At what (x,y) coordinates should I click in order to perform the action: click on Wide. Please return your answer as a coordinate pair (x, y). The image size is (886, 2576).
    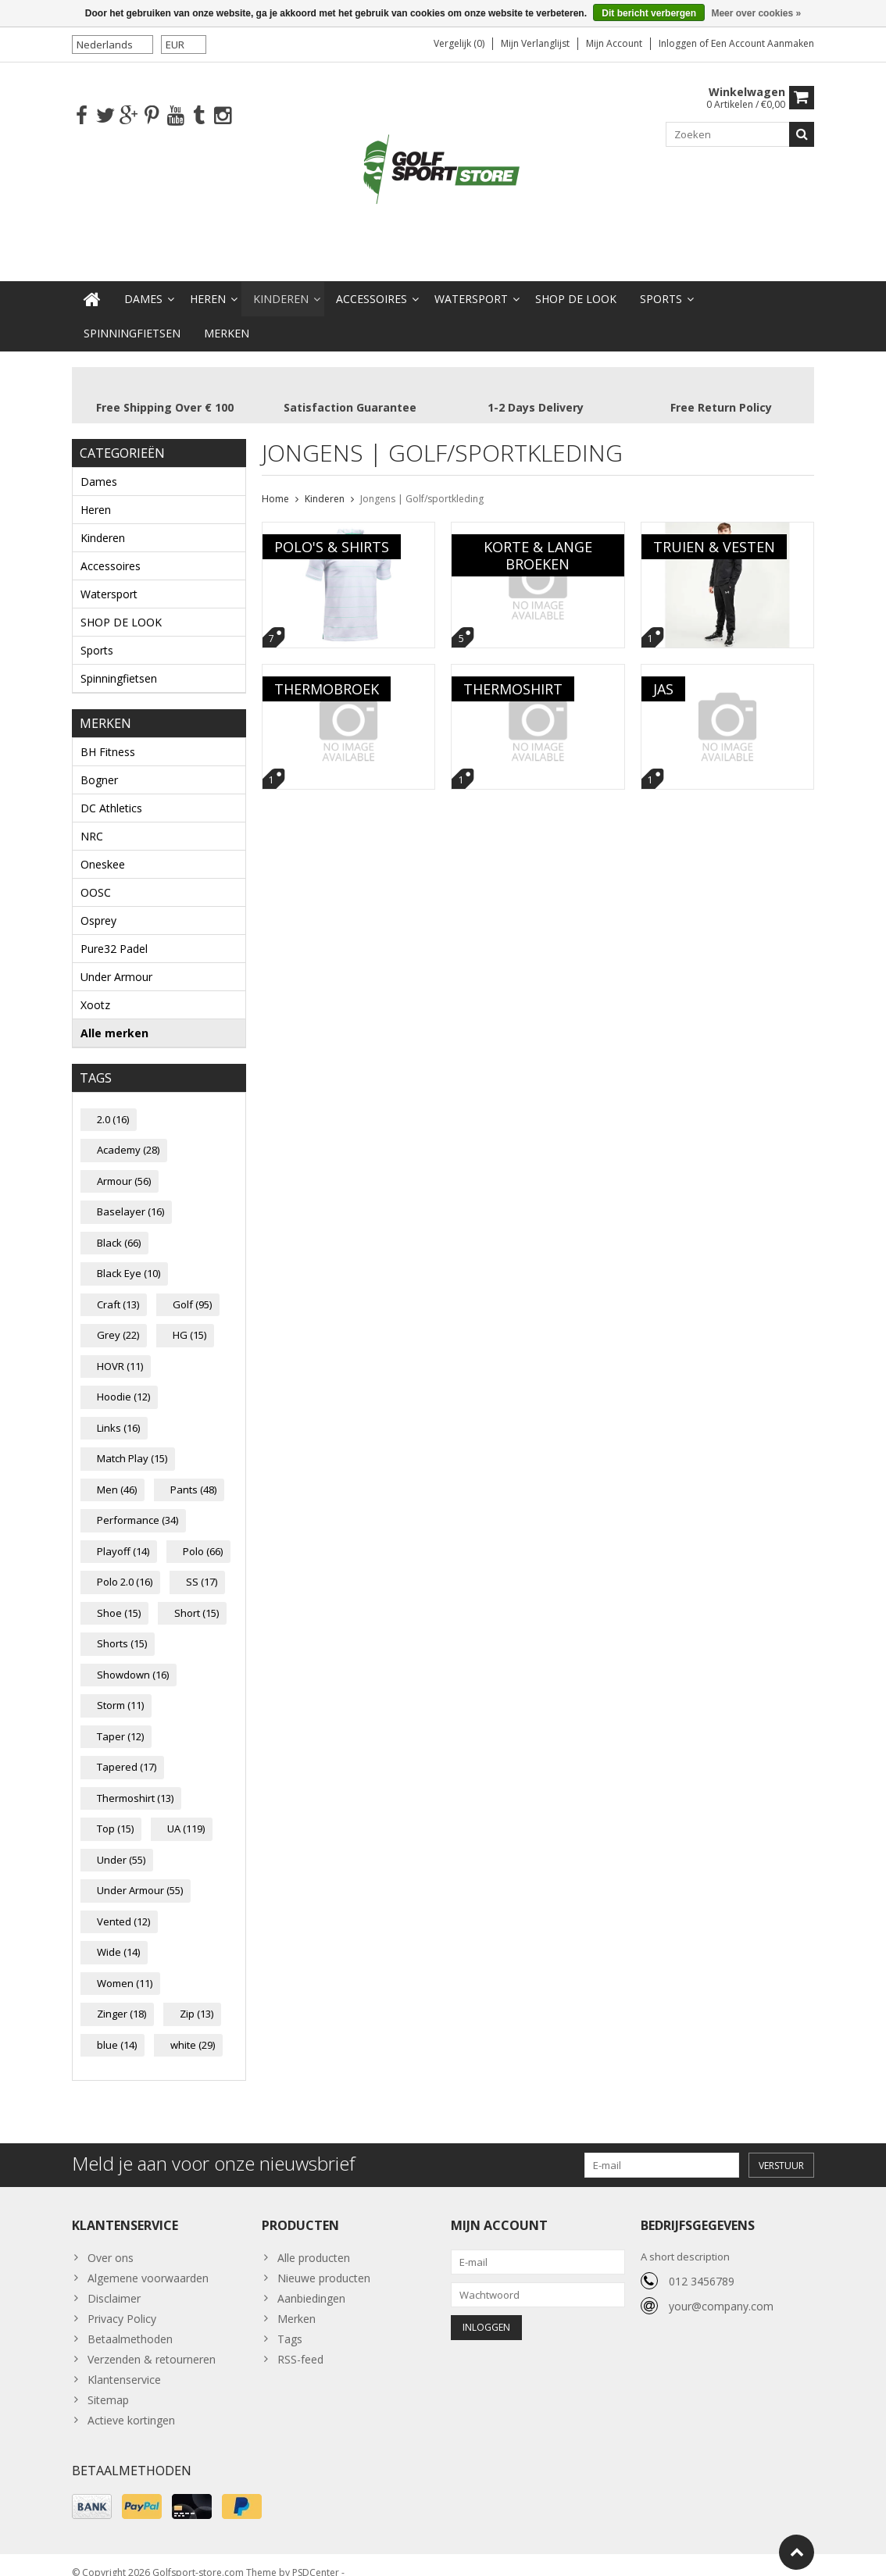
    Looking at the image, I should click on (118, 1936).